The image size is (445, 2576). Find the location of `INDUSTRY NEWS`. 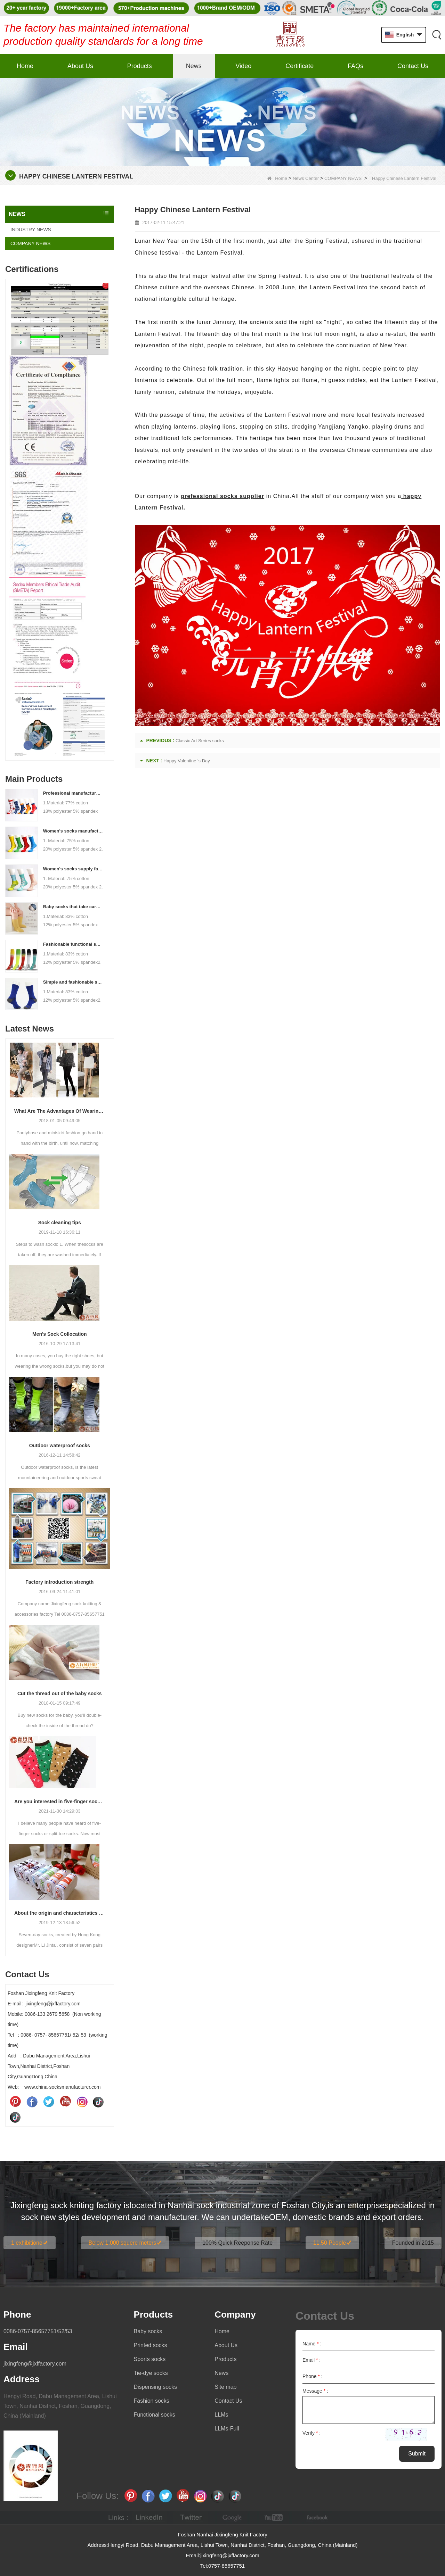

INDUSTRY NEWS is located at coordinates (30, 229).